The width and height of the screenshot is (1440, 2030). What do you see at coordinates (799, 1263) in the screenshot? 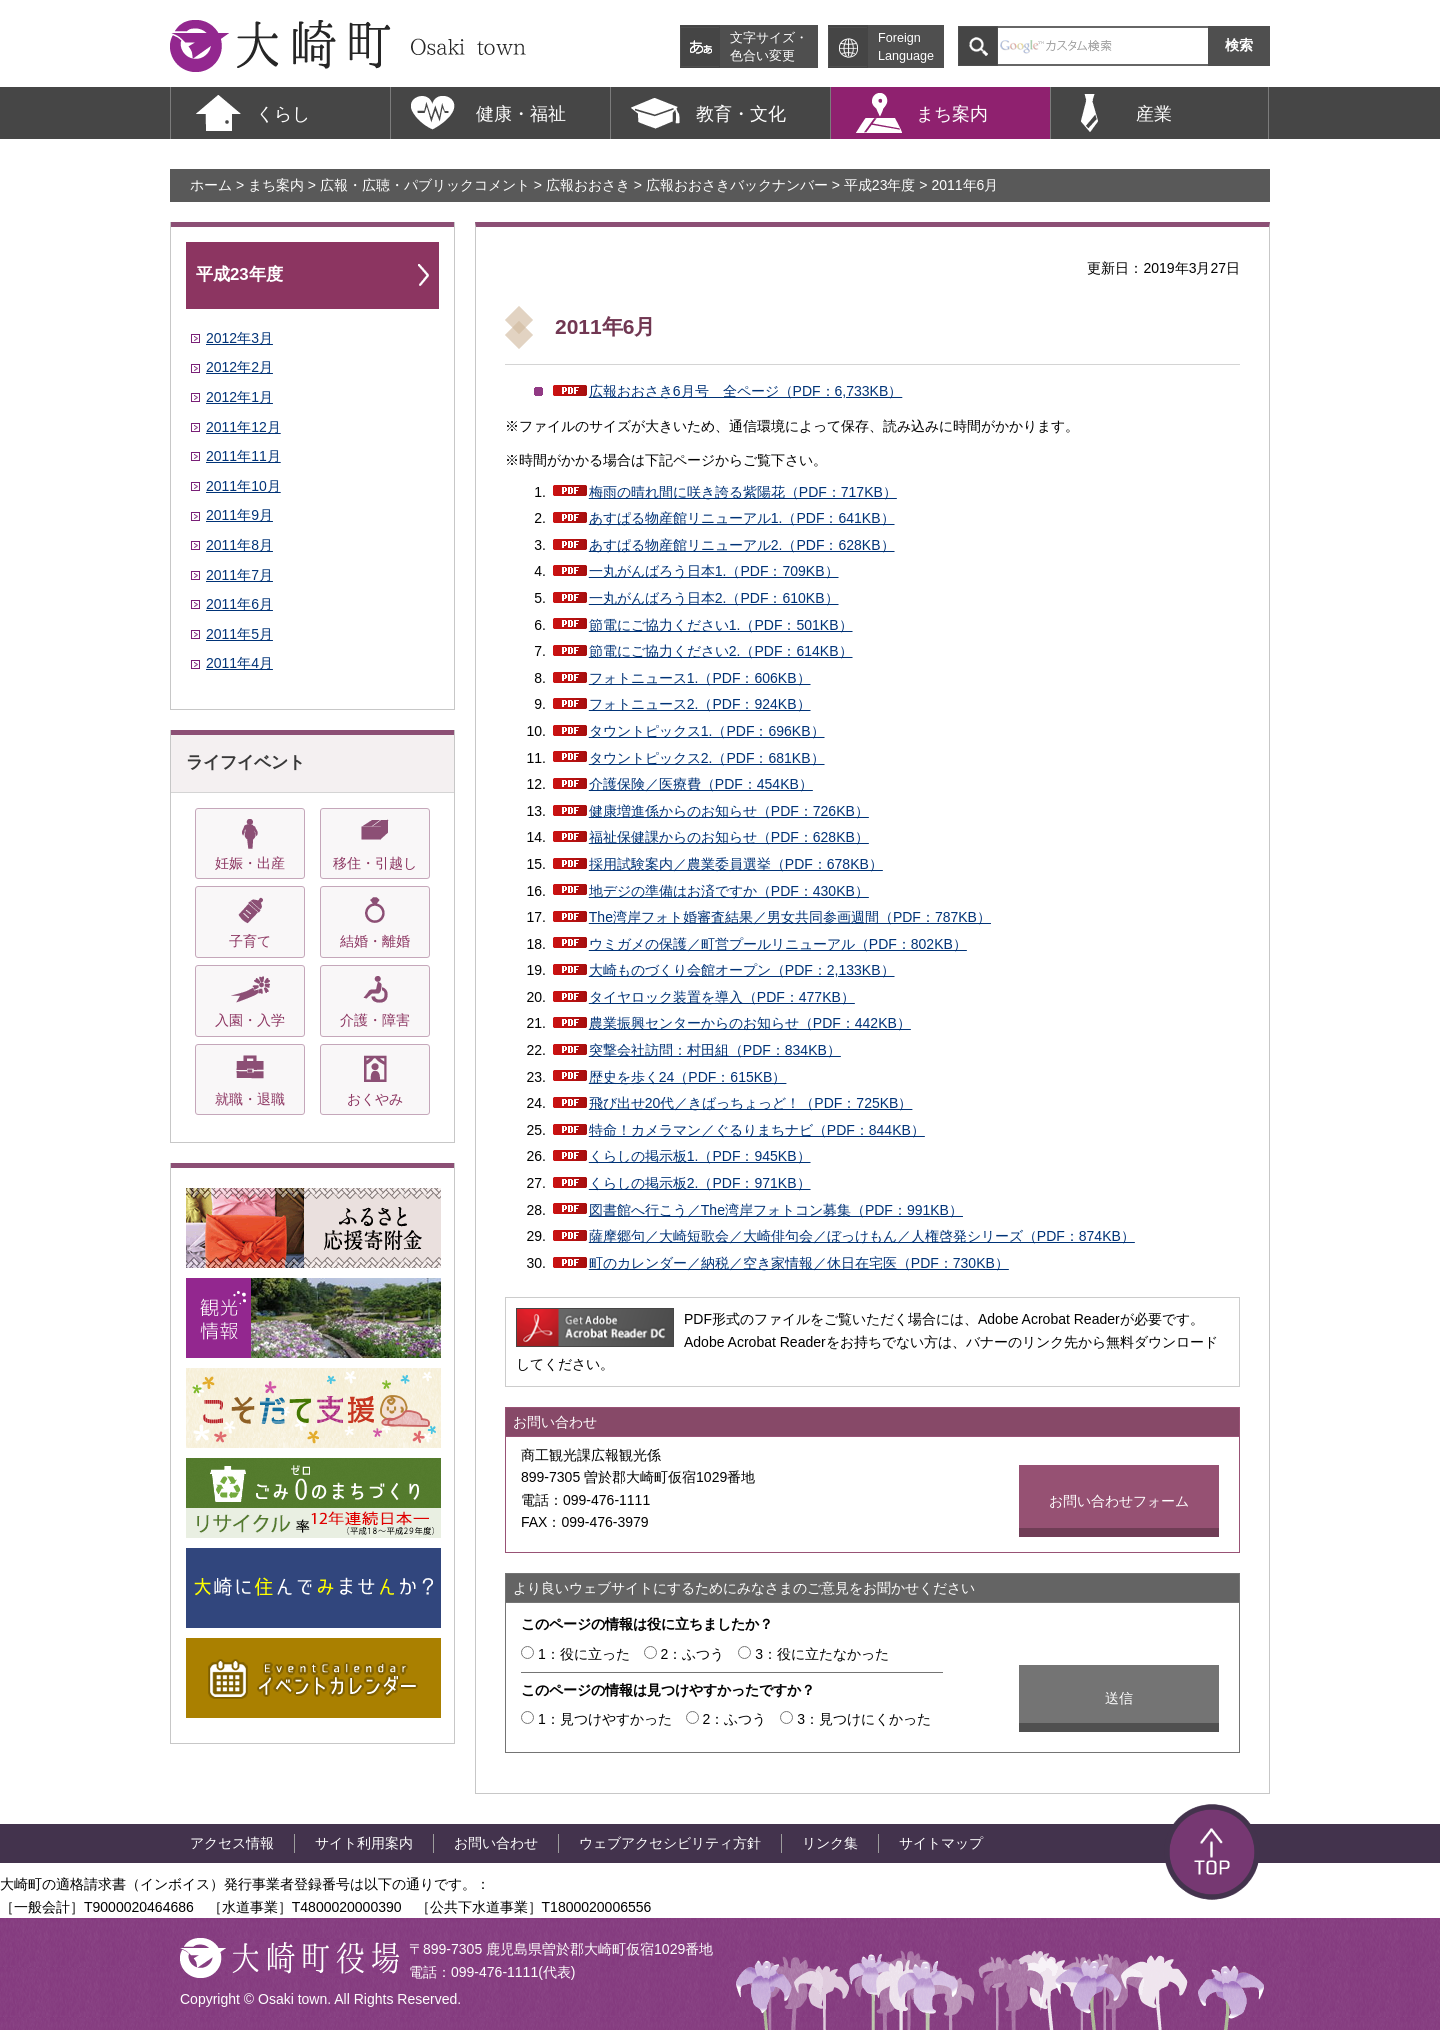
I see `町のカレンダー／納税／空き家情報／休日在宅医（PDF：730KB）` at bounding box center [799, 1263].